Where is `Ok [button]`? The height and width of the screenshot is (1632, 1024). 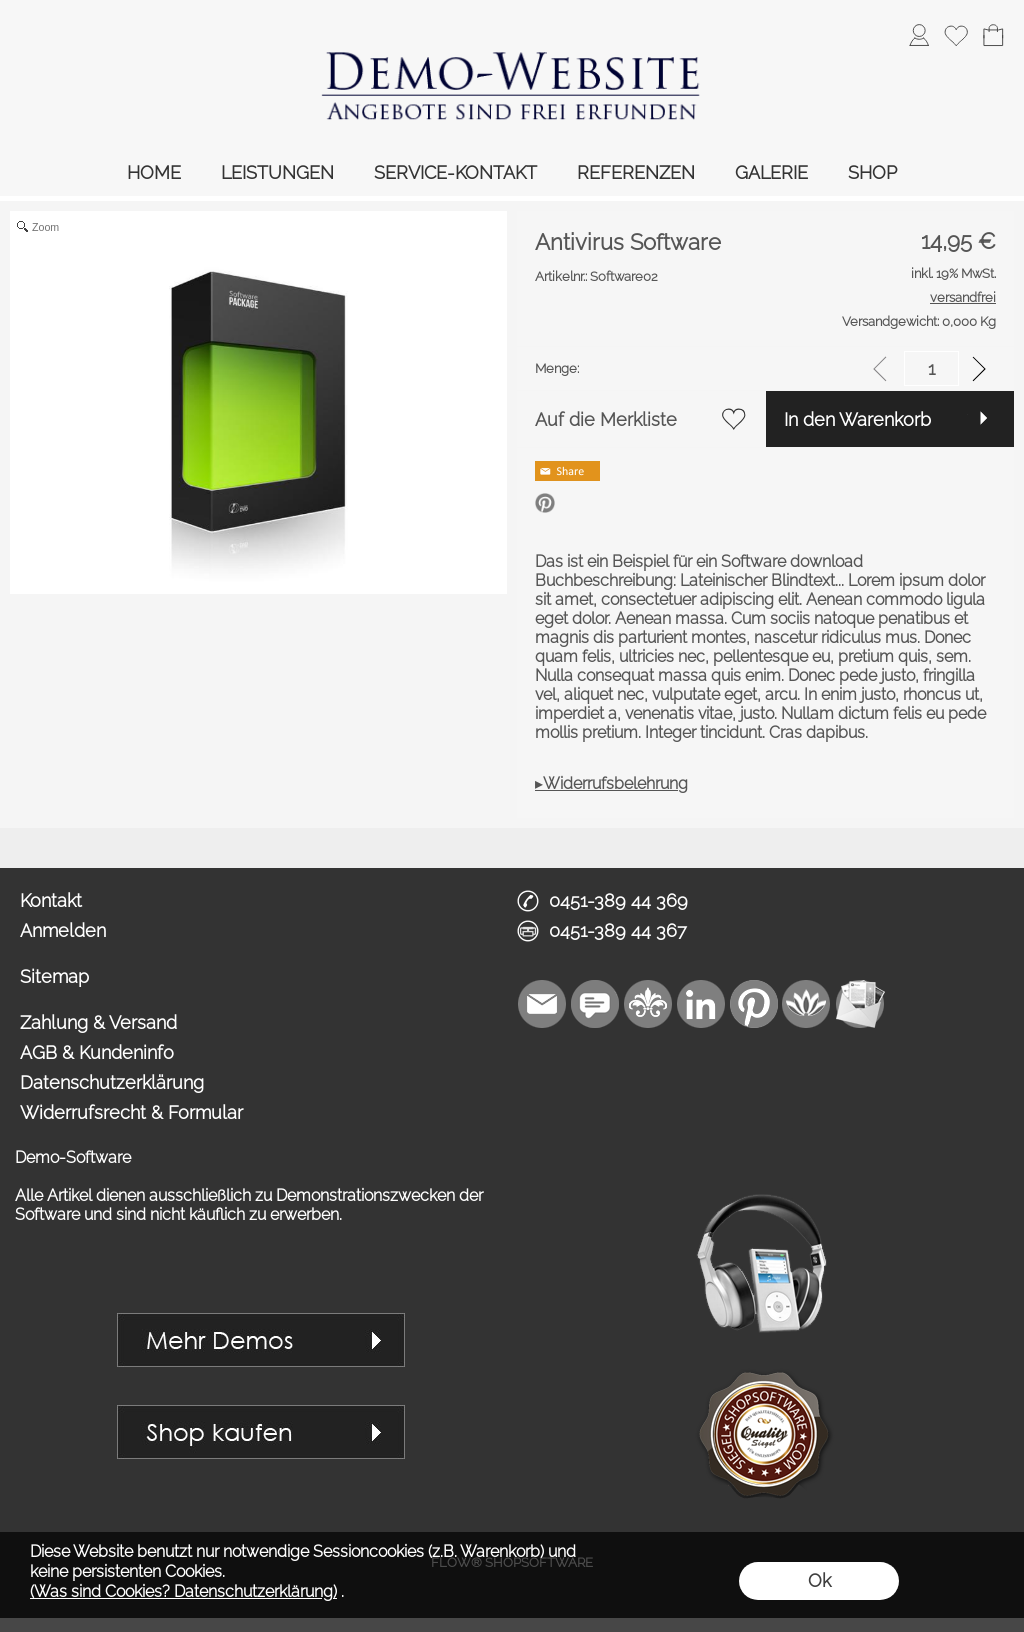 Ok [button] is located at coordinates (819, 1580).